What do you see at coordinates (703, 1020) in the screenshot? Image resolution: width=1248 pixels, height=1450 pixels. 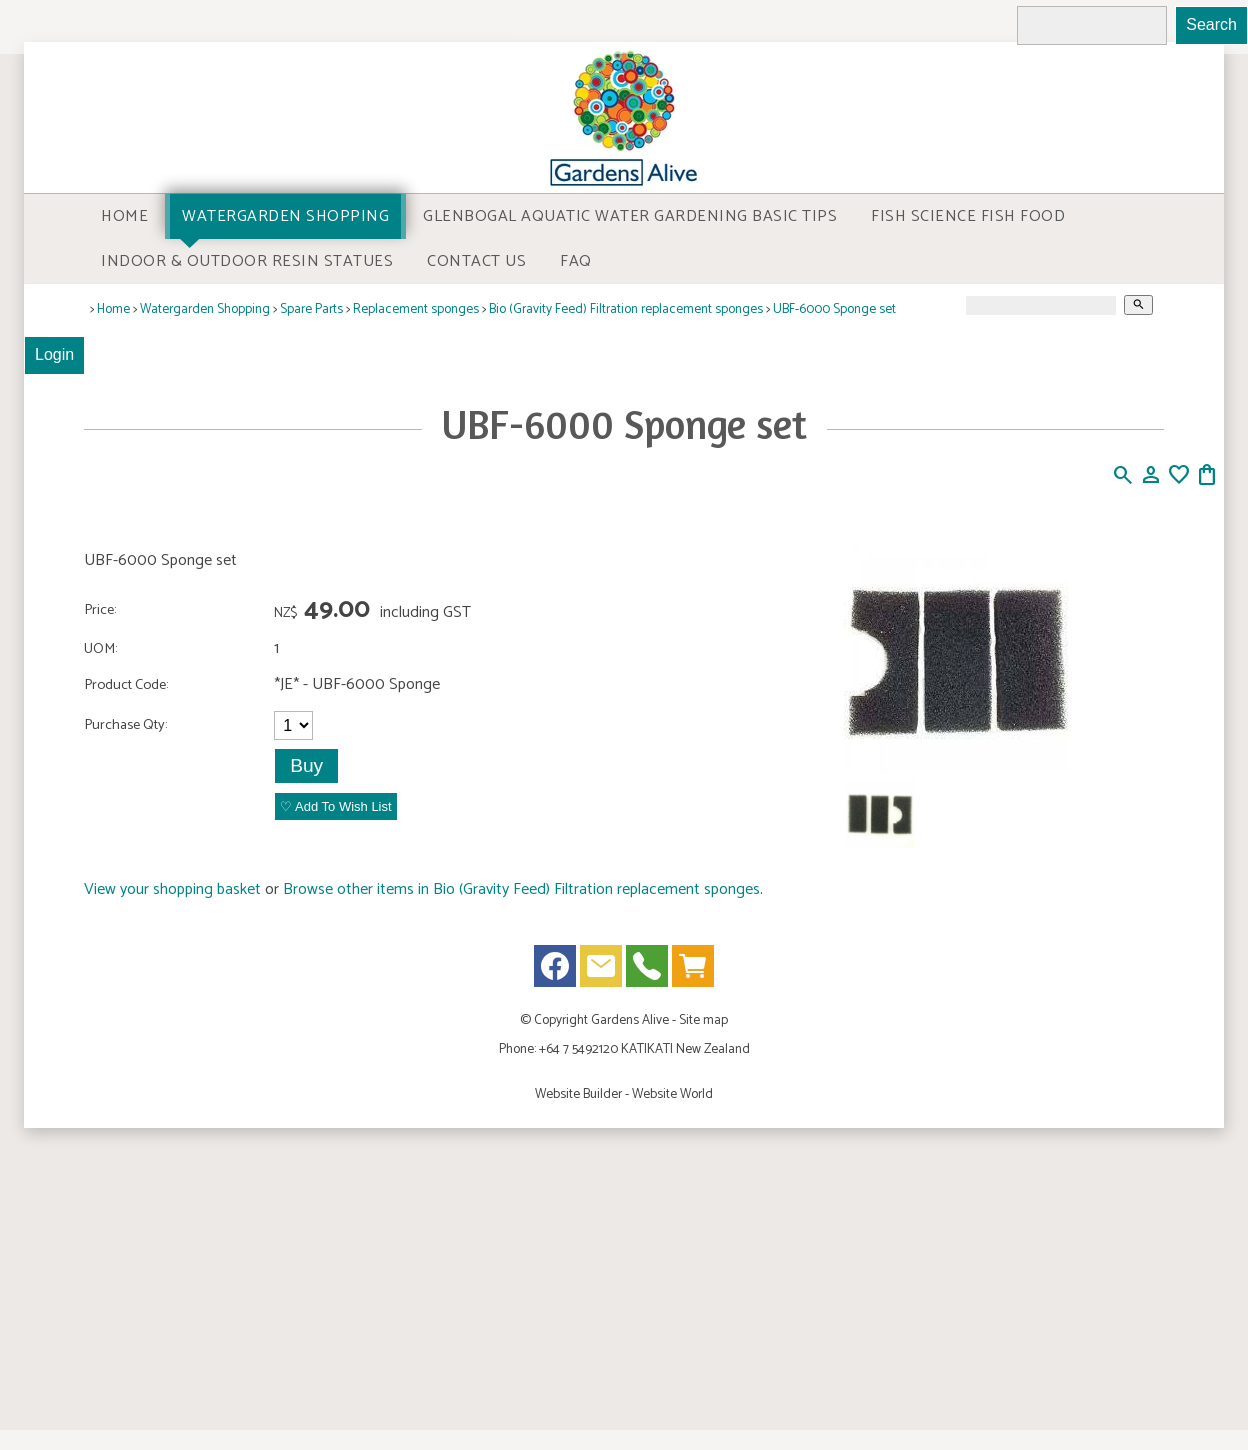 I see `Site map` at bounding box center [703, 1020].